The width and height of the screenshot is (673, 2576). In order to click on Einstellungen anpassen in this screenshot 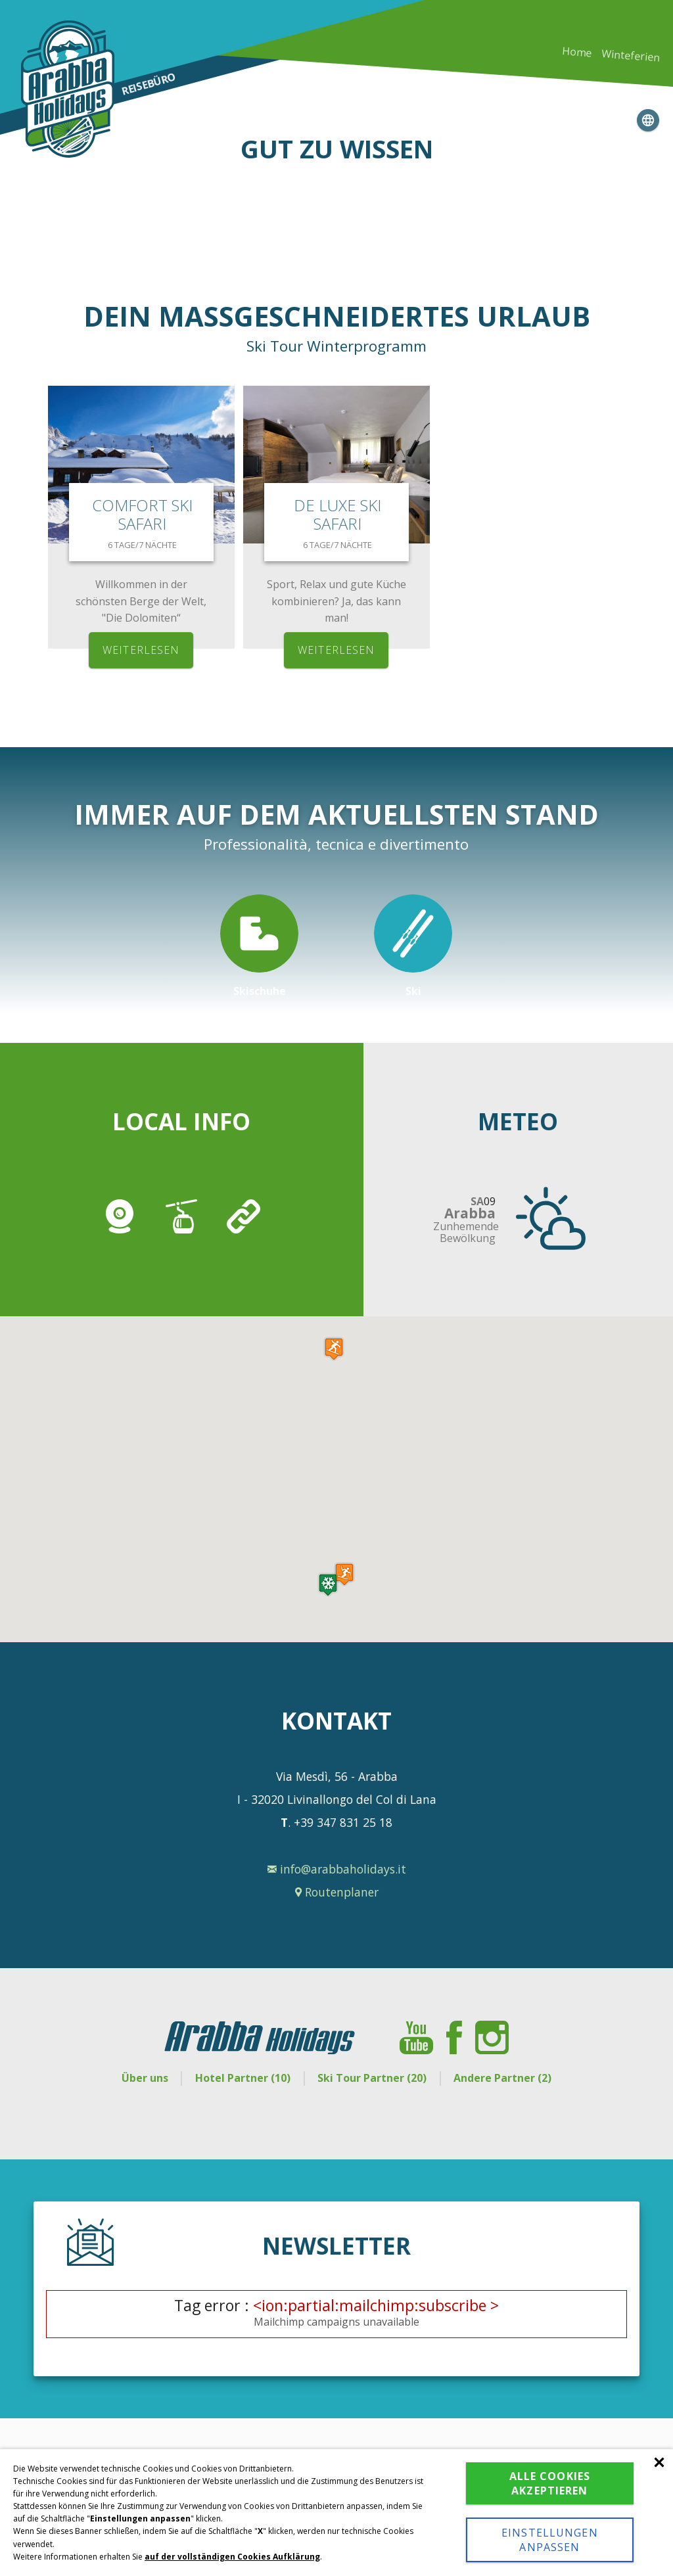, I will do `click(549, 2539)`.